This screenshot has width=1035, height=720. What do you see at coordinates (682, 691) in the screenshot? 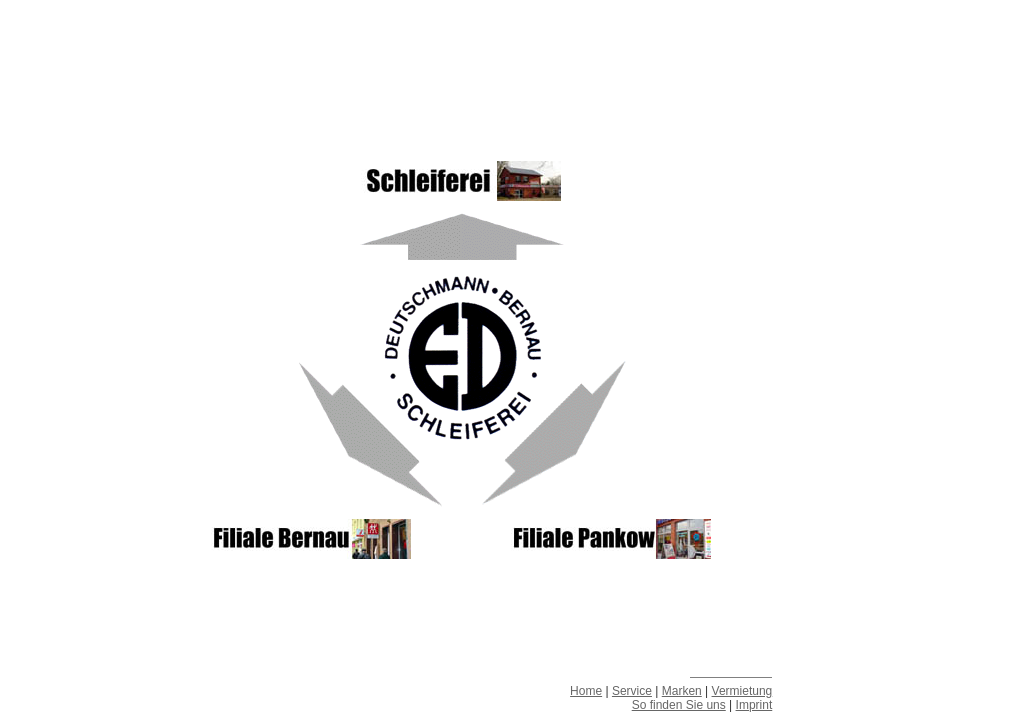
I see `Marken` at bounding box center [682, 691].